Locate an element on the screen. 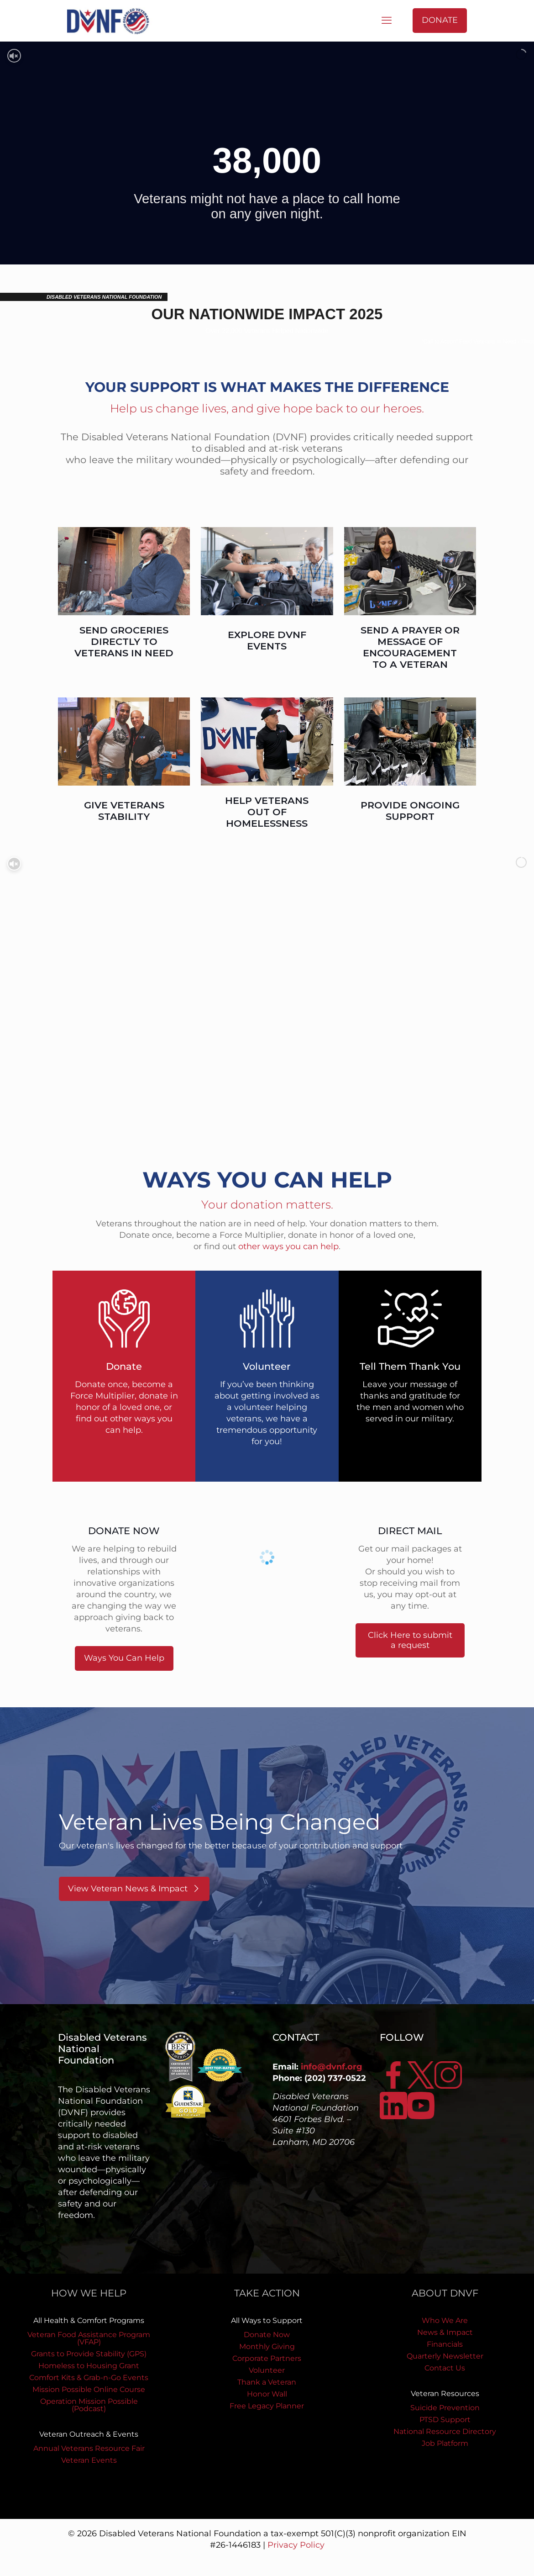 Image resolution: width=534 pixels, height=2576 pixels. SEND A PRAYER OR MESSAGE OF ENCOURAGEMENT TO A VETERAN is located at coordinates (410, 647).